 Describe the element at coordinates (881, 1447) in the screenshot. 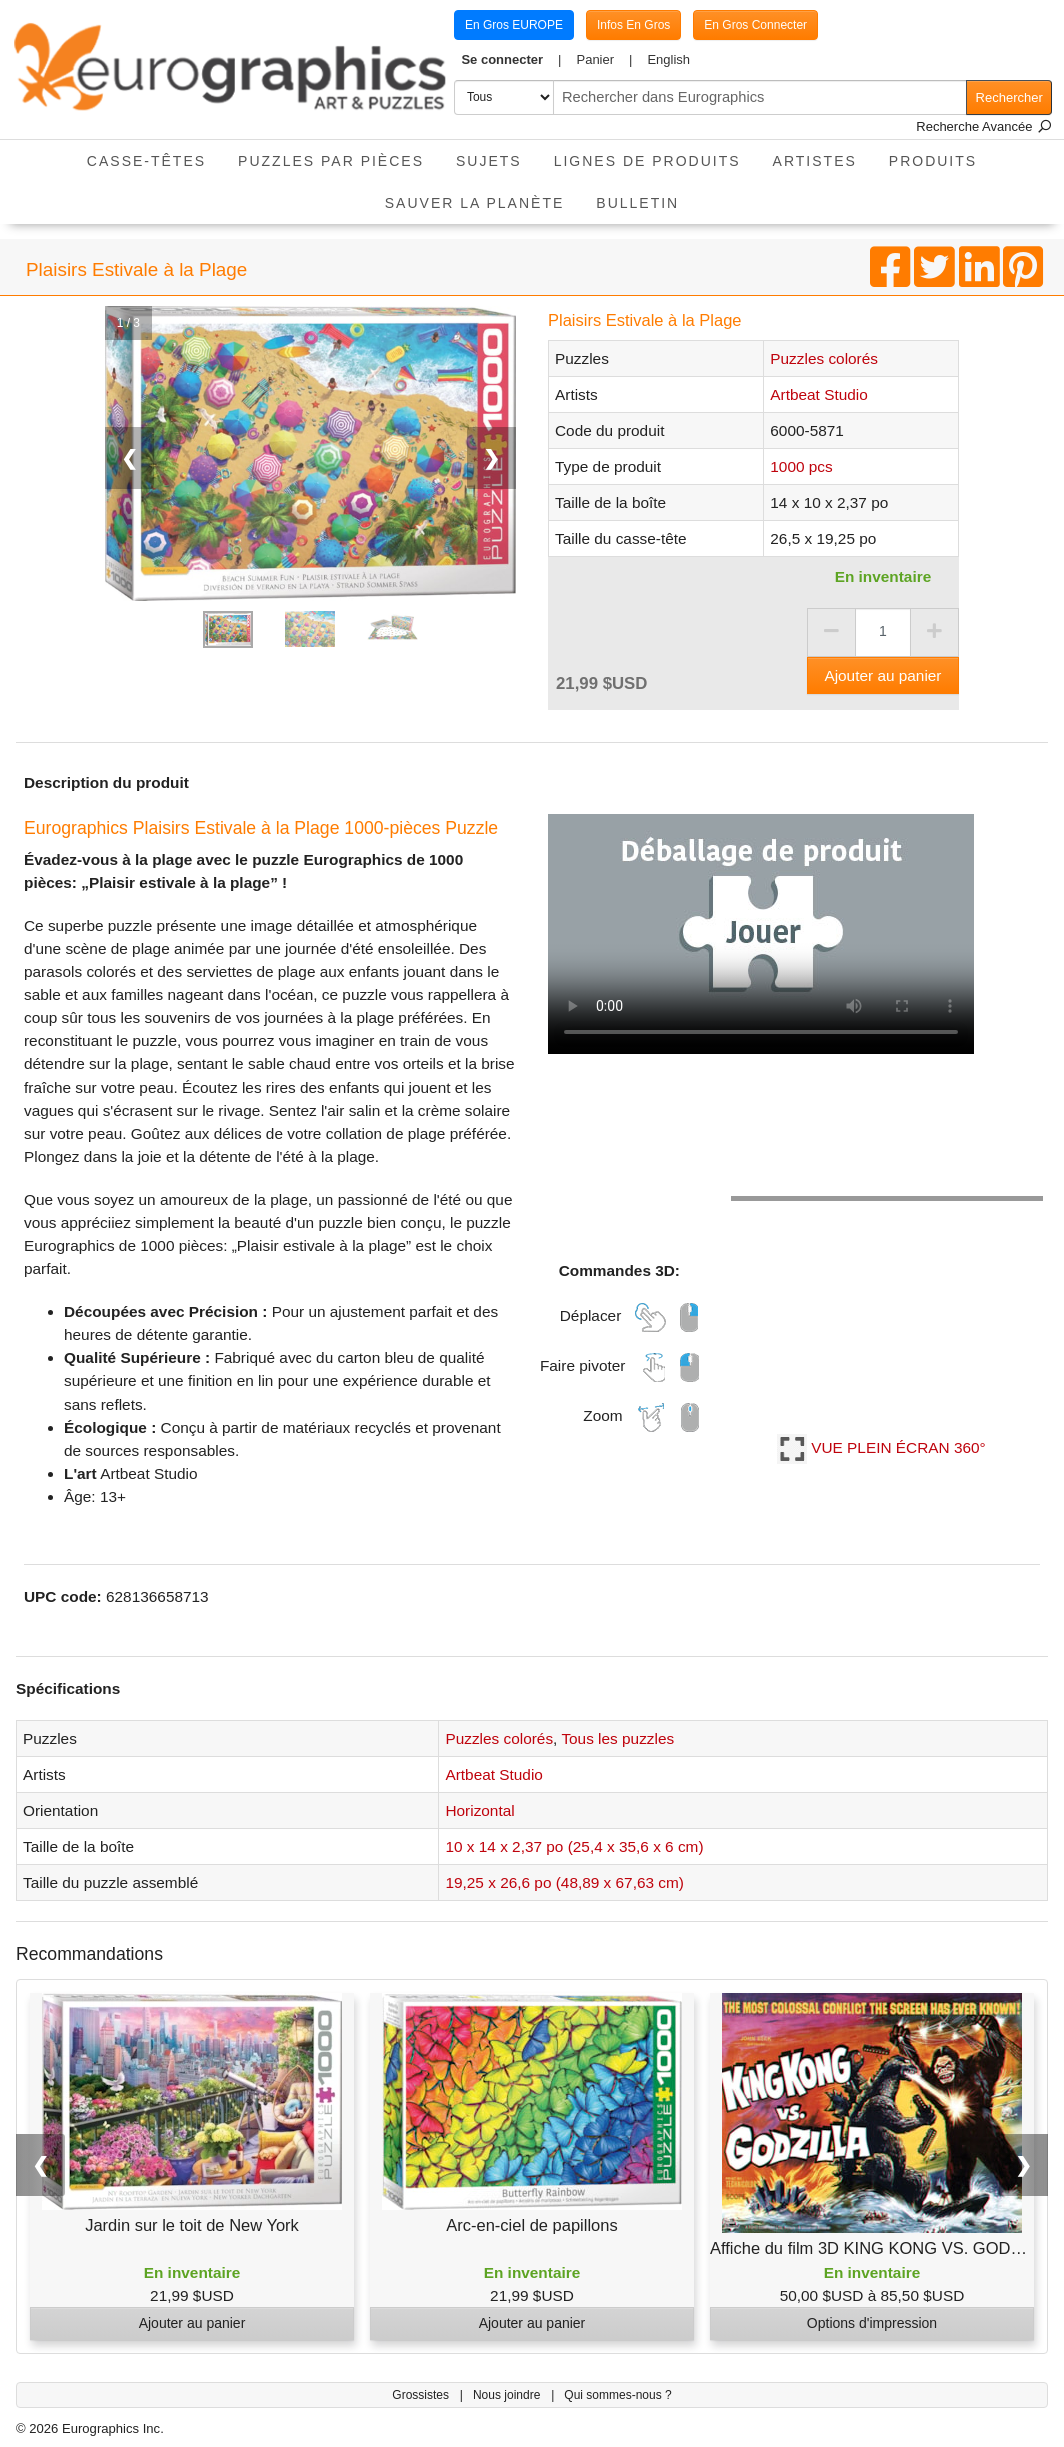

I see `VUE PLEIN ÉCRAN 360°` at that location.